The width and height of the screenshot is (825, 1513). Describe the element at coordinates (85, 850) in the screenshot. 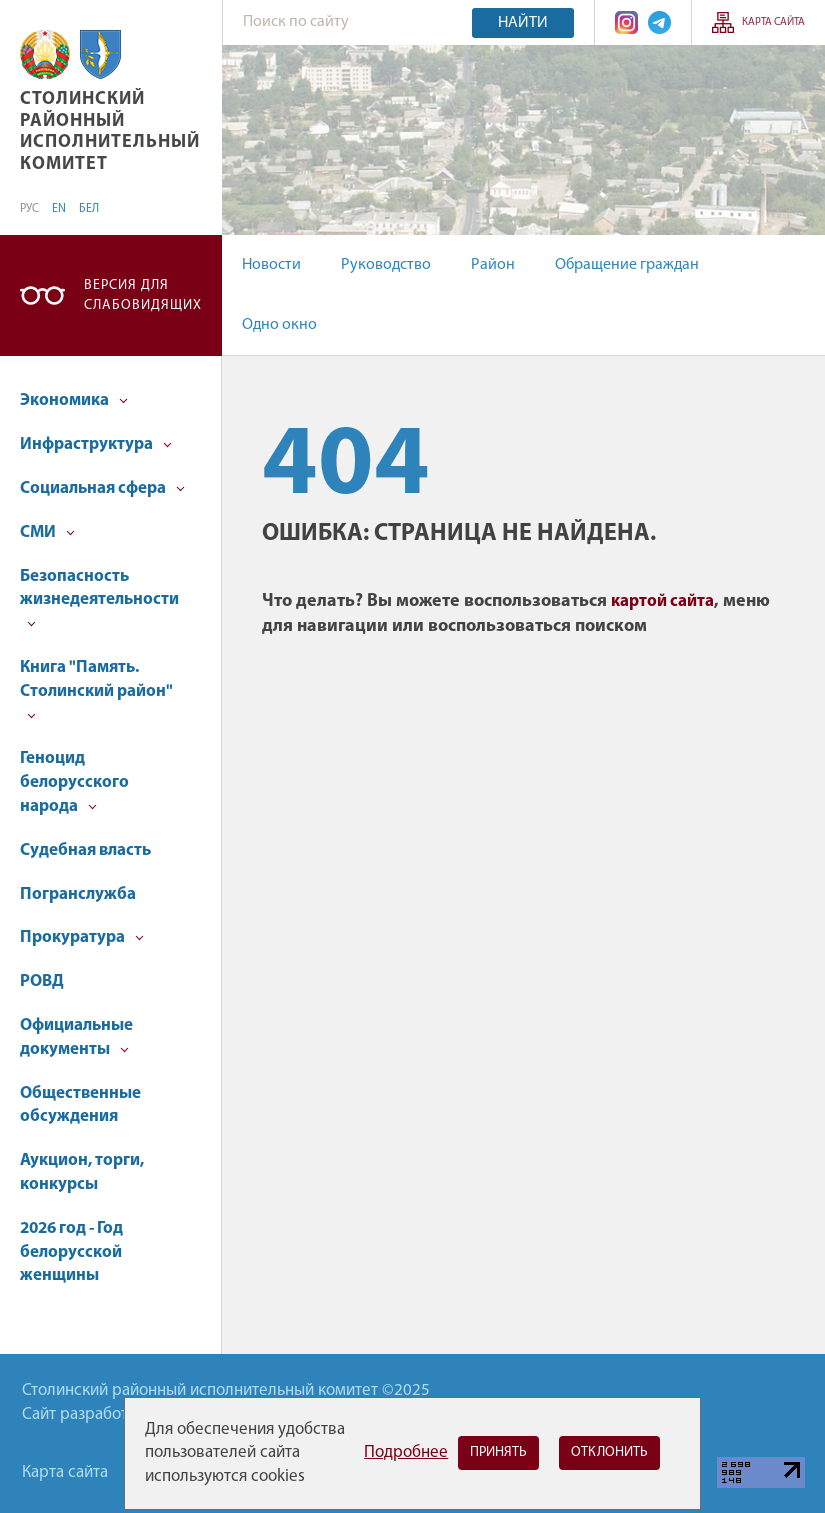

I see `Судебная власть` at that location.